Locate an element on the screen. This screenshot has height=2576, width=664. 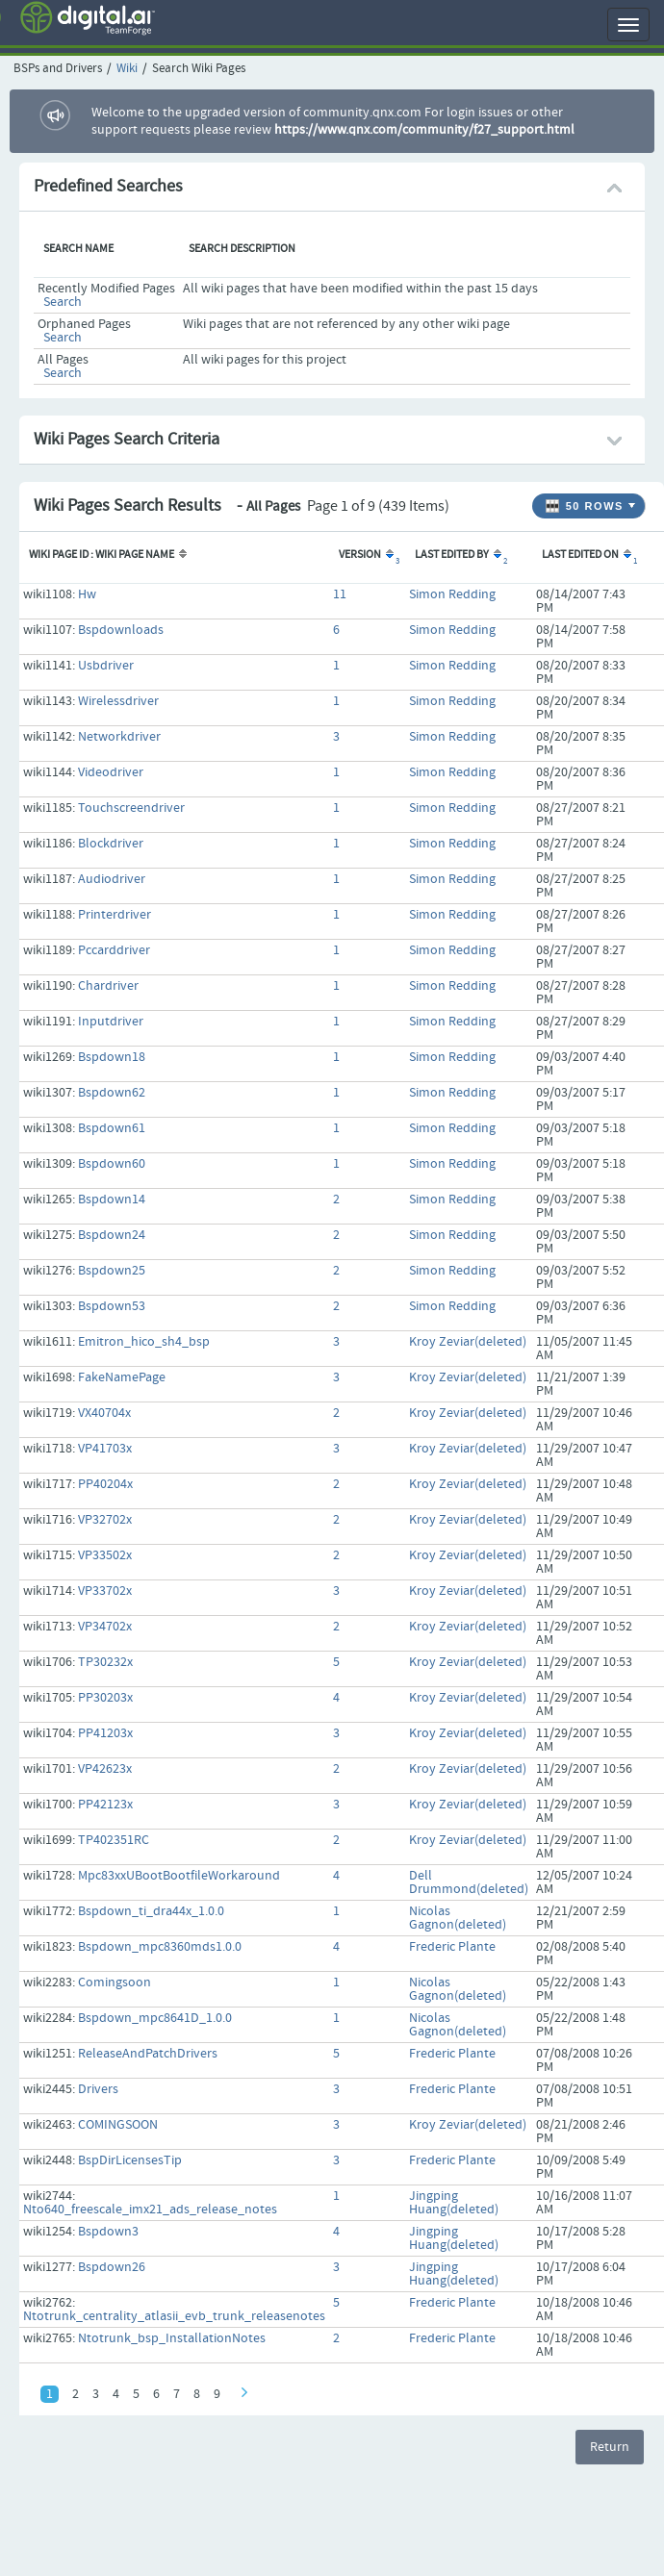
Frederic Plante is located at coordinates (452, 1947).